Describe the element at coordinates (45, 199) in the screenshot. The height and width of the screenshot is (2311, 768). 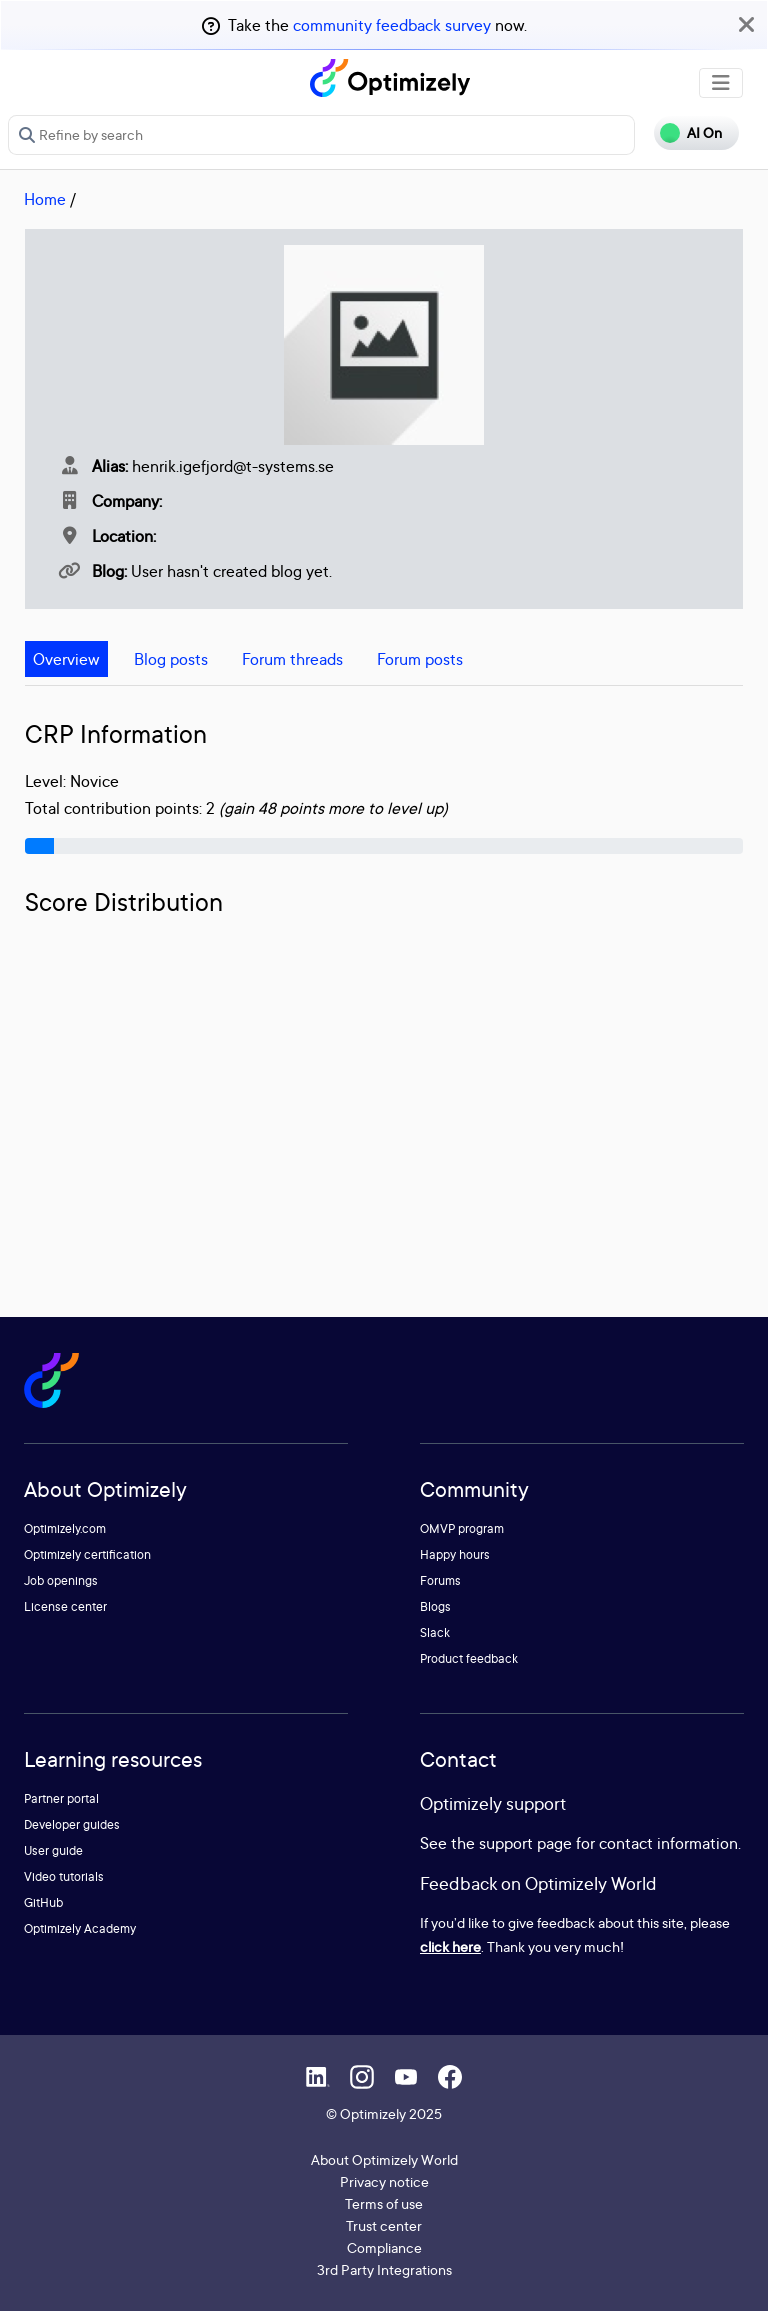
I see `Home` at that location.